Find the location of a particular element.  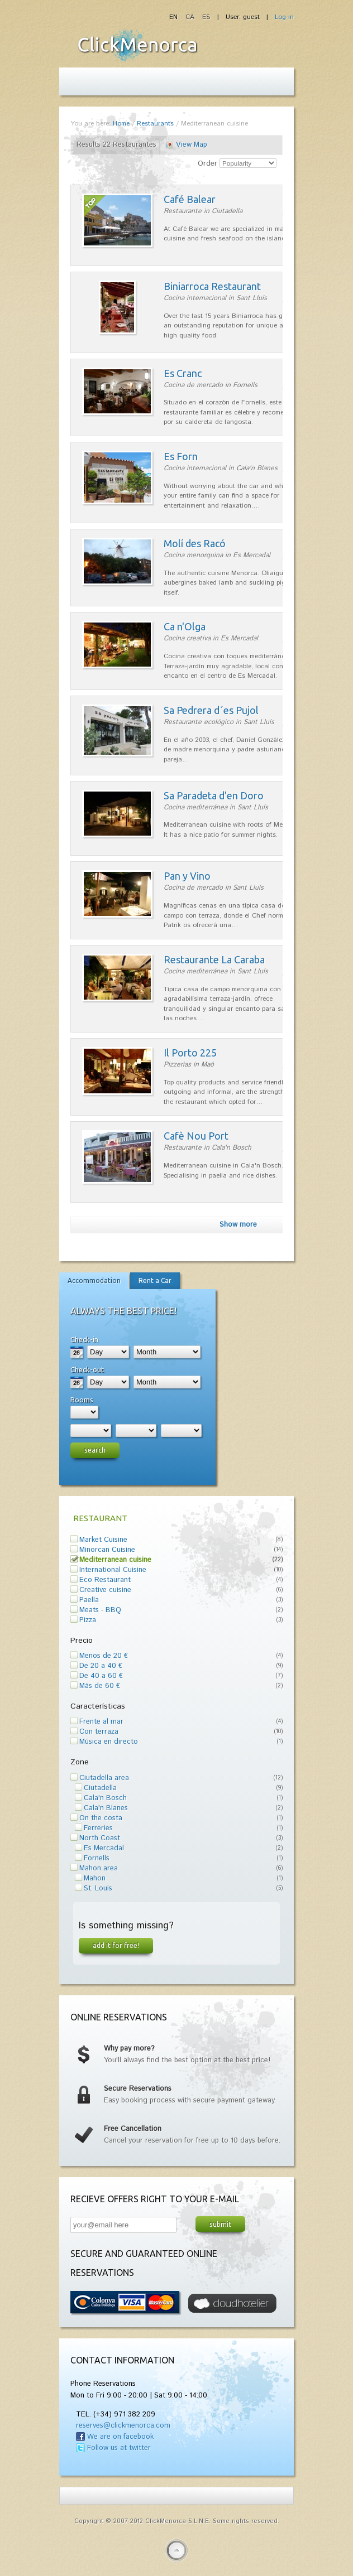

Eco Restaurant is located at coordinates (105, 1580).